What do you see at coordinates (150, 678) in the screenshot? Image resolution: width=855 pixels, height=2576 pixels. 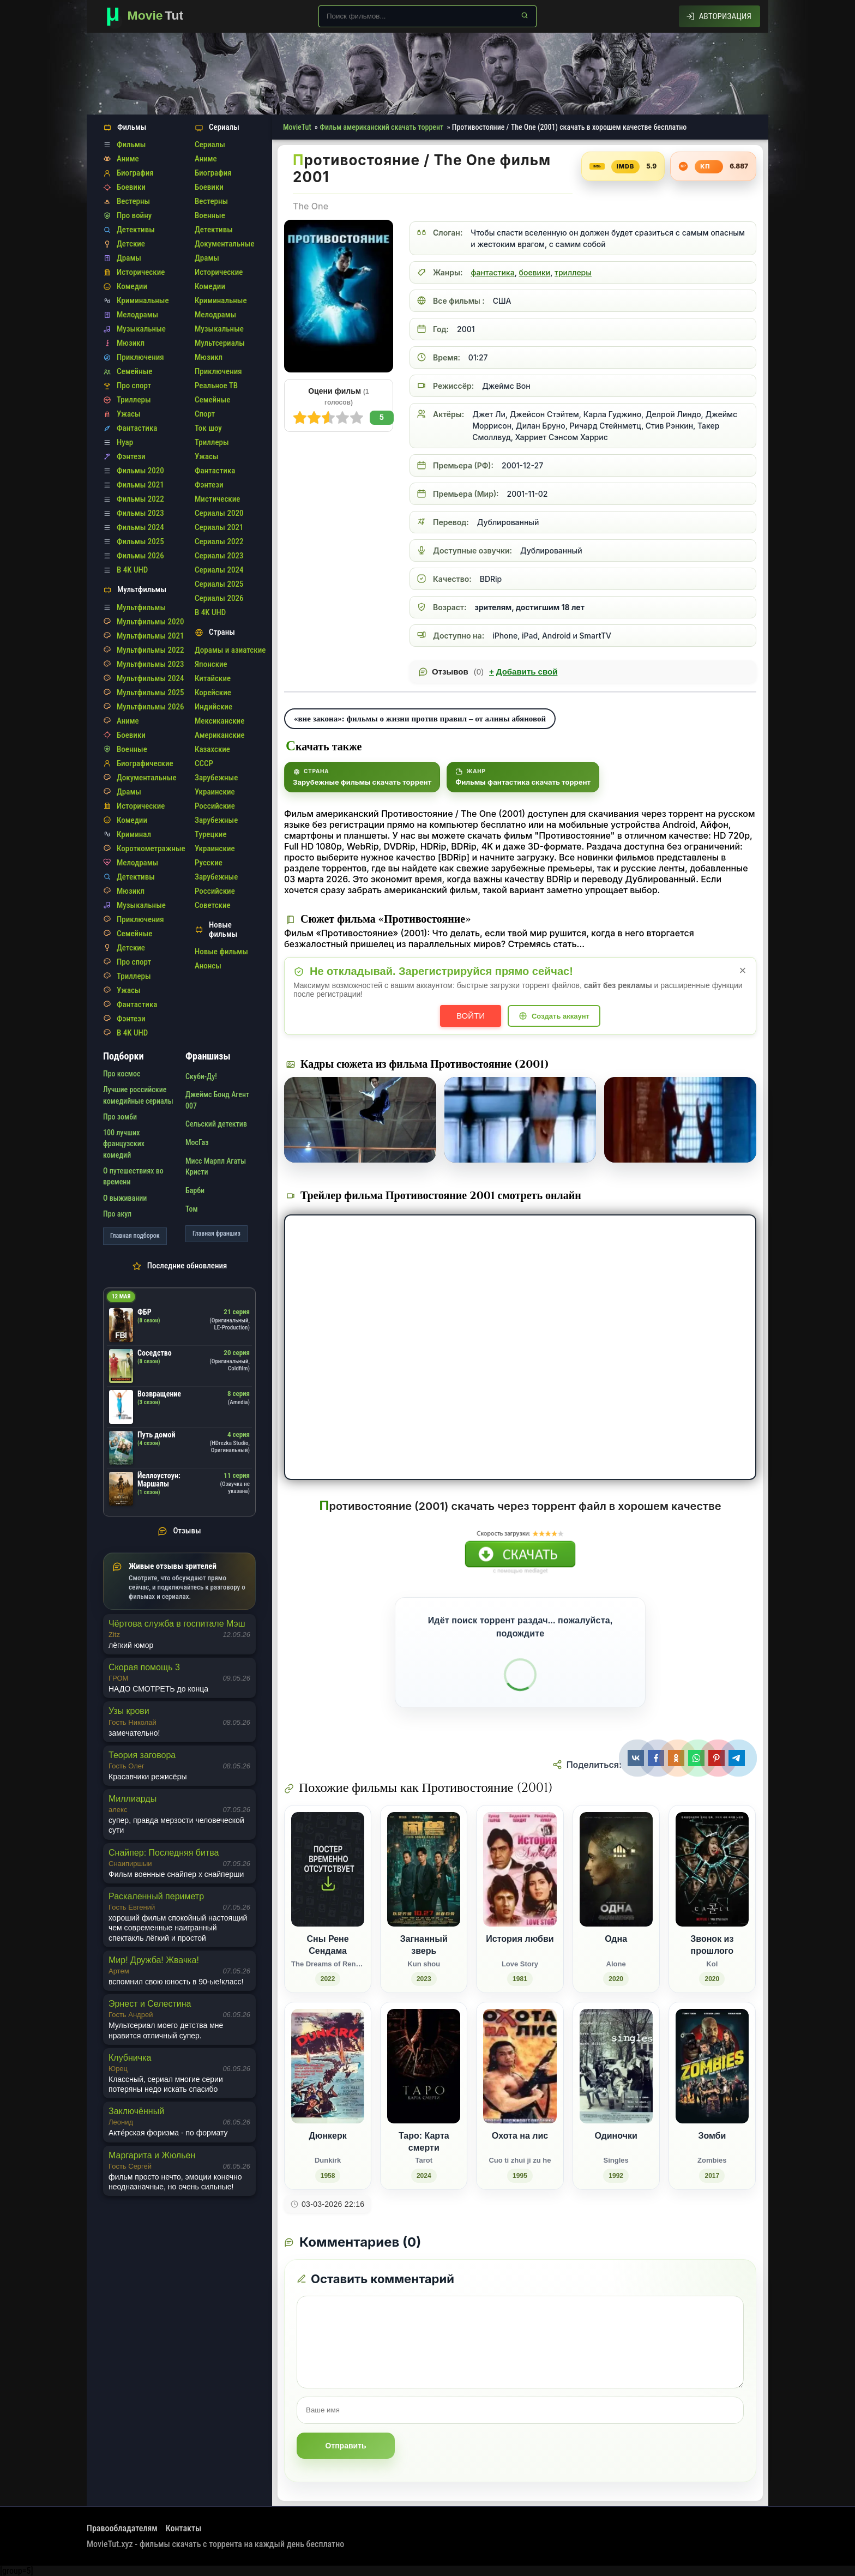 I see `Мультфильмы 2024` at bounding box center [150, 678].